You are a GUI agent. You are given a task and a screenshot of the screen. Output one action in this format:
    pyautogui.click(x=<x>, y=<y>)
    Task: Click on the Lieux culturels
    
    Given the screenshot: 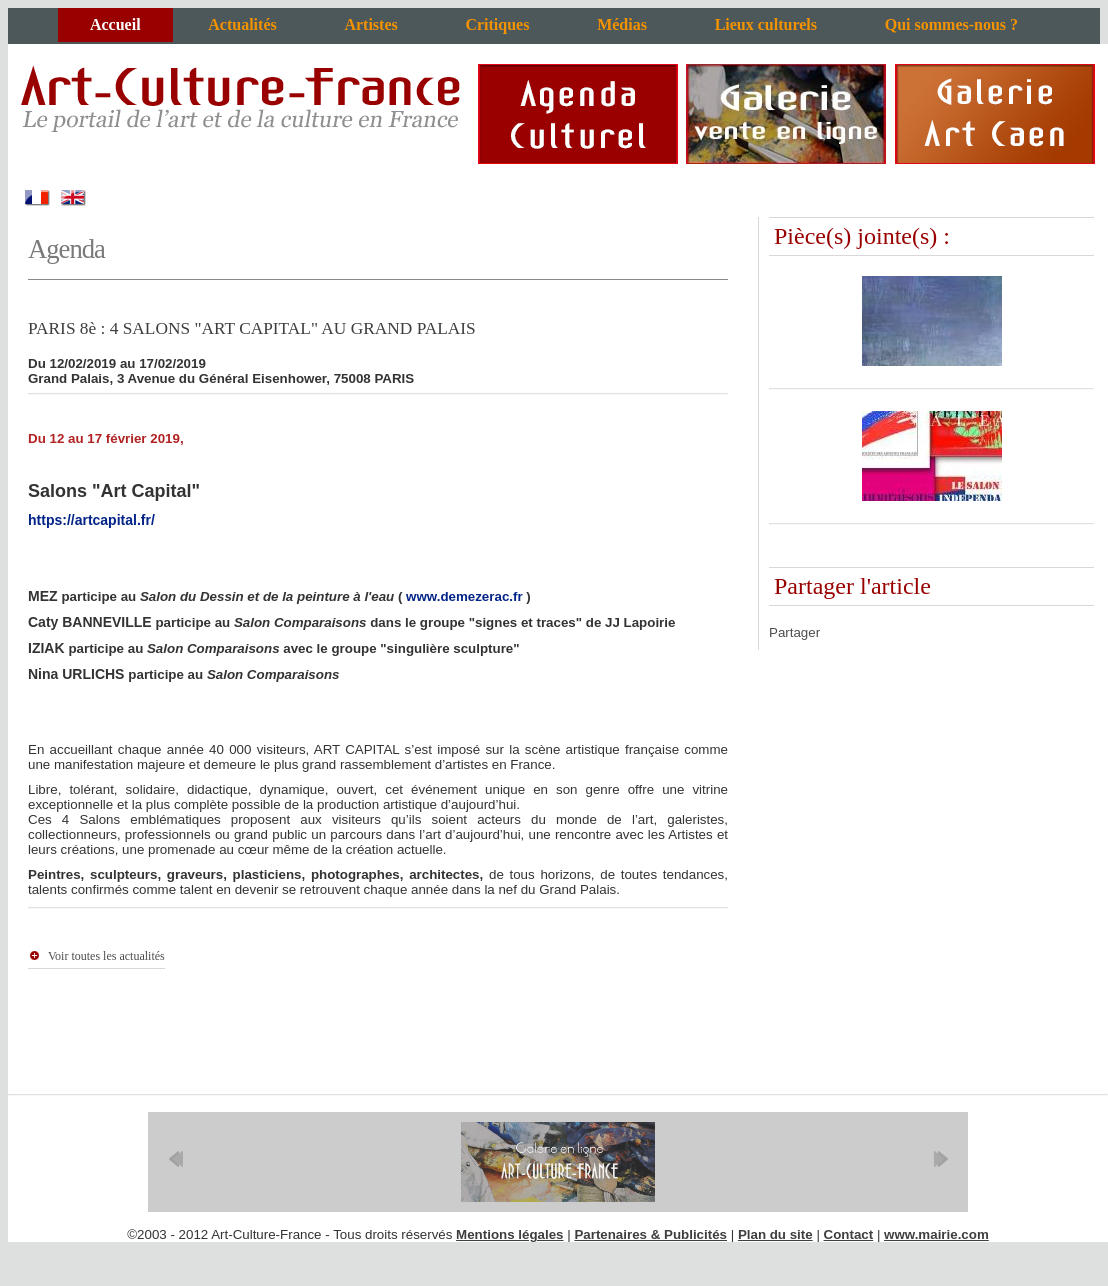 What is the action you would take?
    pyautogui.click(x=766, y=24)
    